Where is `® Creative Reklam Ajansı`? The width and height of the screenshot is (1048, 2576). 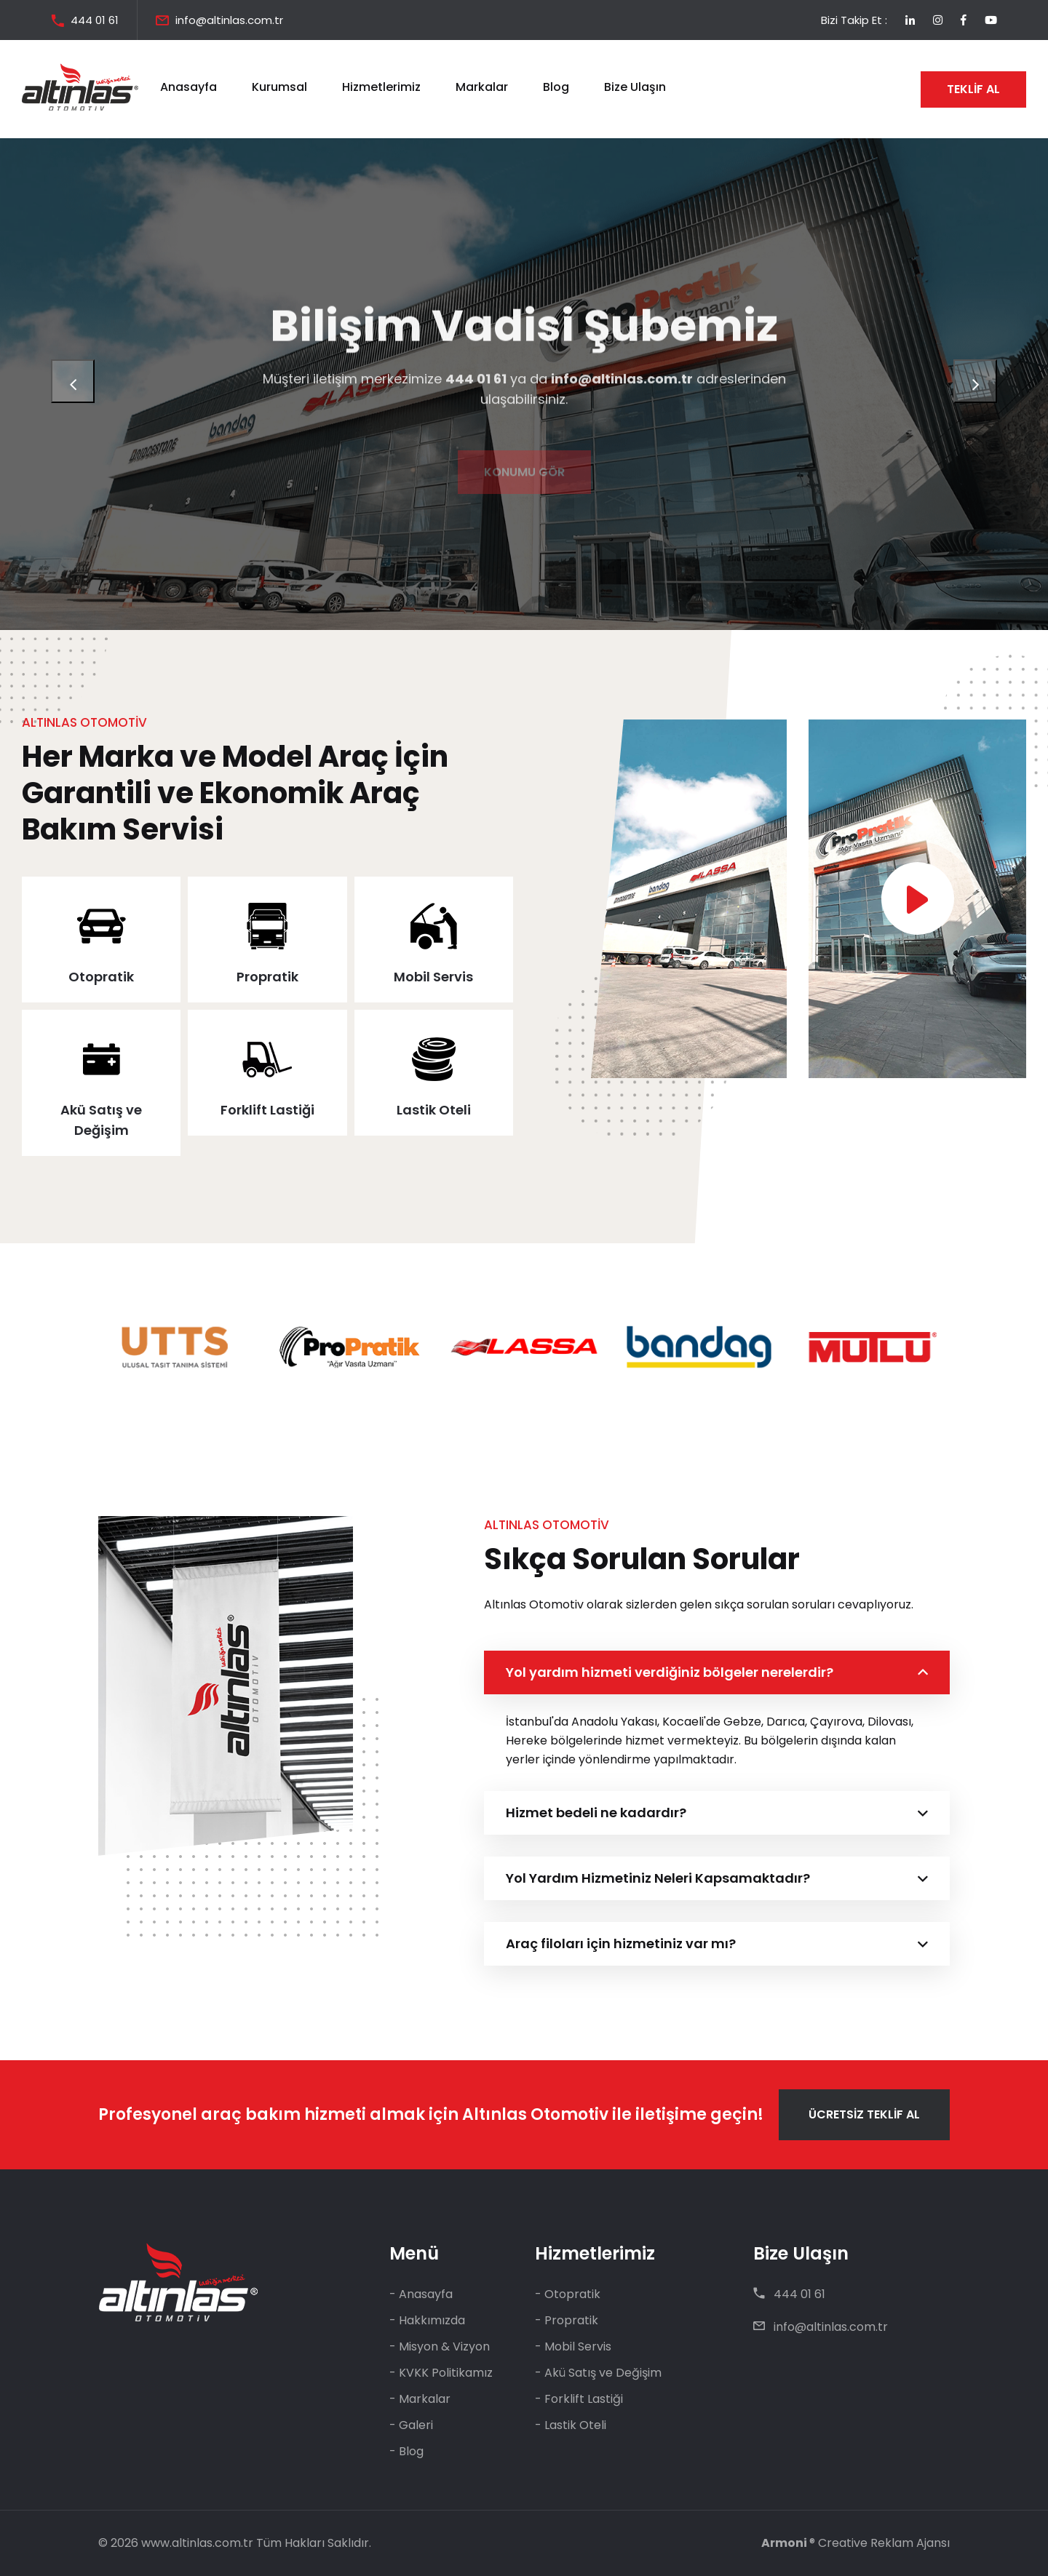 ® Creative Reklam Ajansı is located at coordinates (855, 2543).